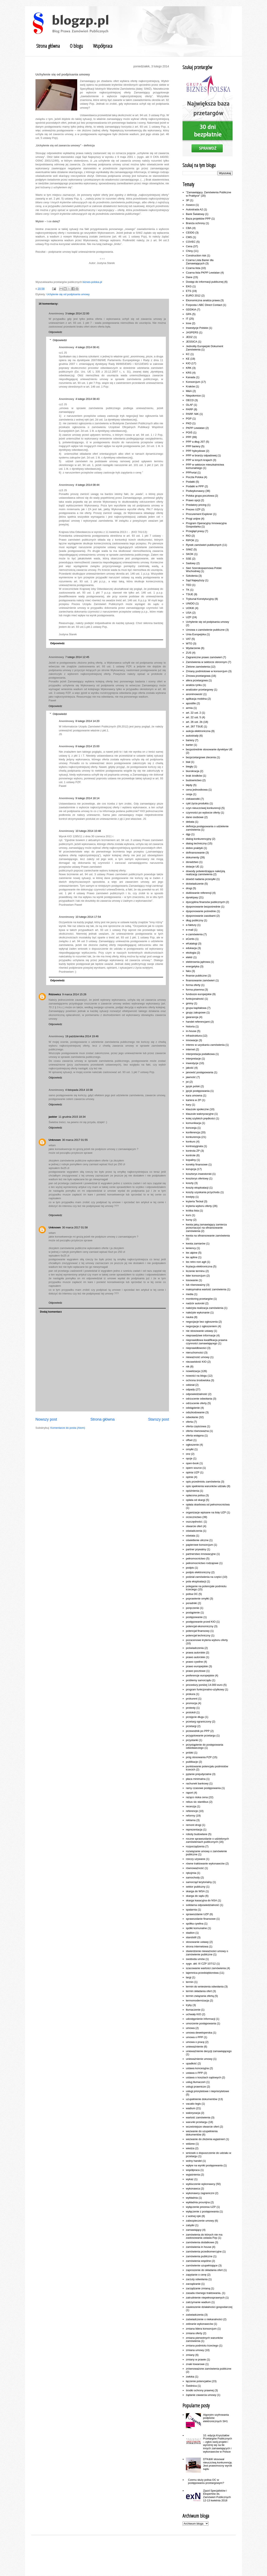 Image resolution: width=267 pixels, height=2576 pixels. I want to click on Zagraniczne prawo zamówień, so click(204, 657).